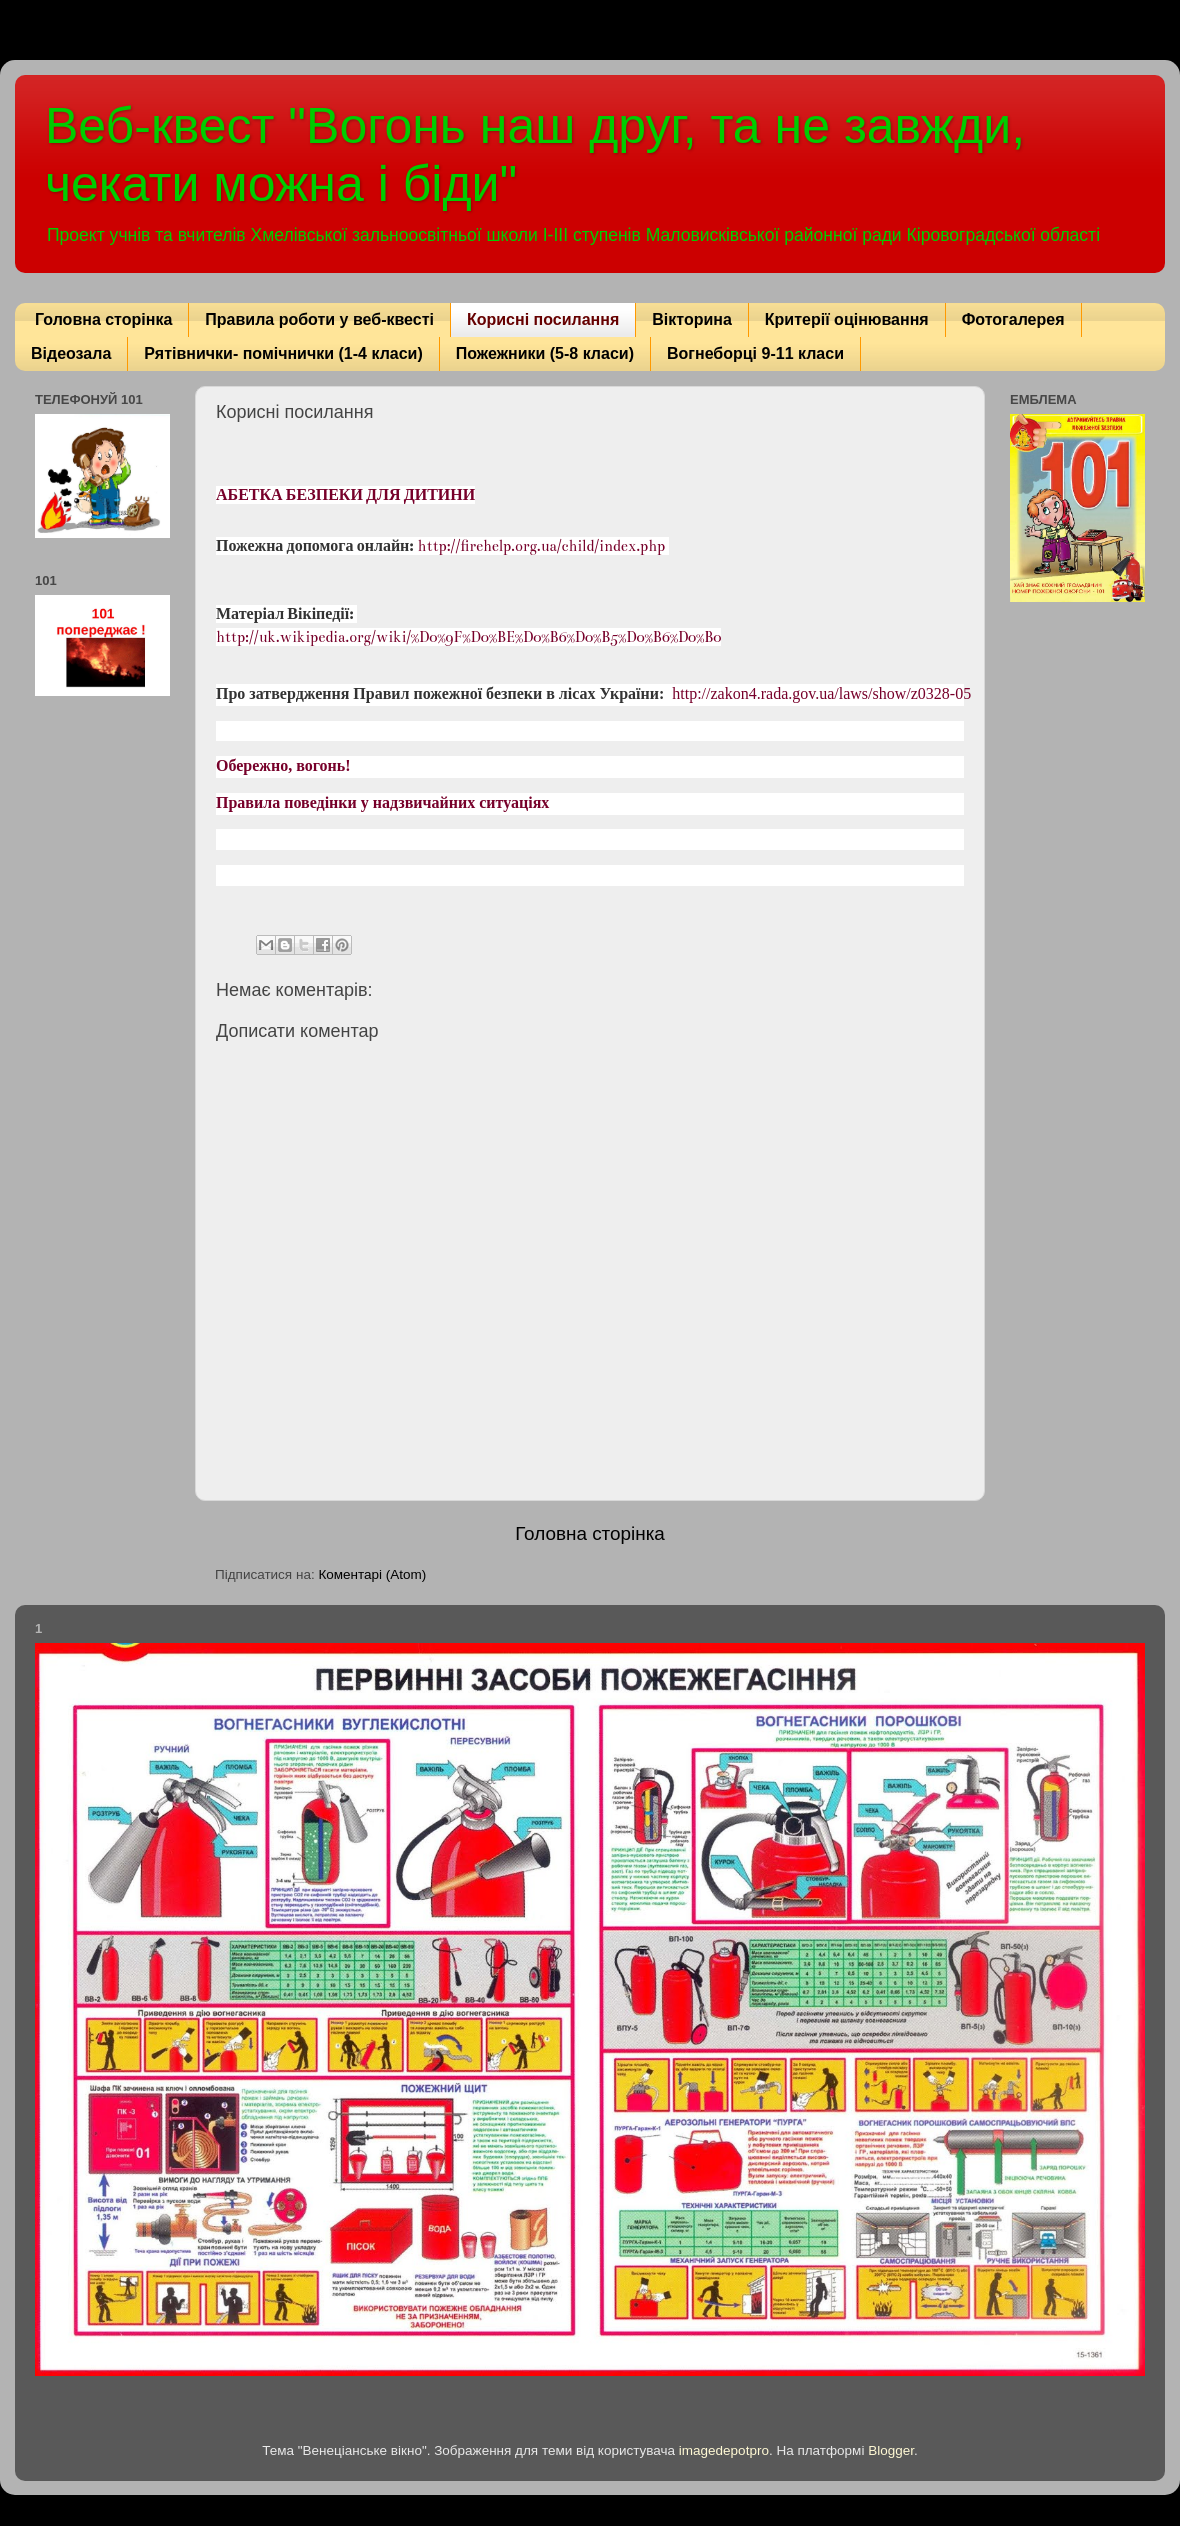  What do you see at coordinates (891, 2450) in the screenshot?
I see `Blogger` at bounding box center [891, 2450].